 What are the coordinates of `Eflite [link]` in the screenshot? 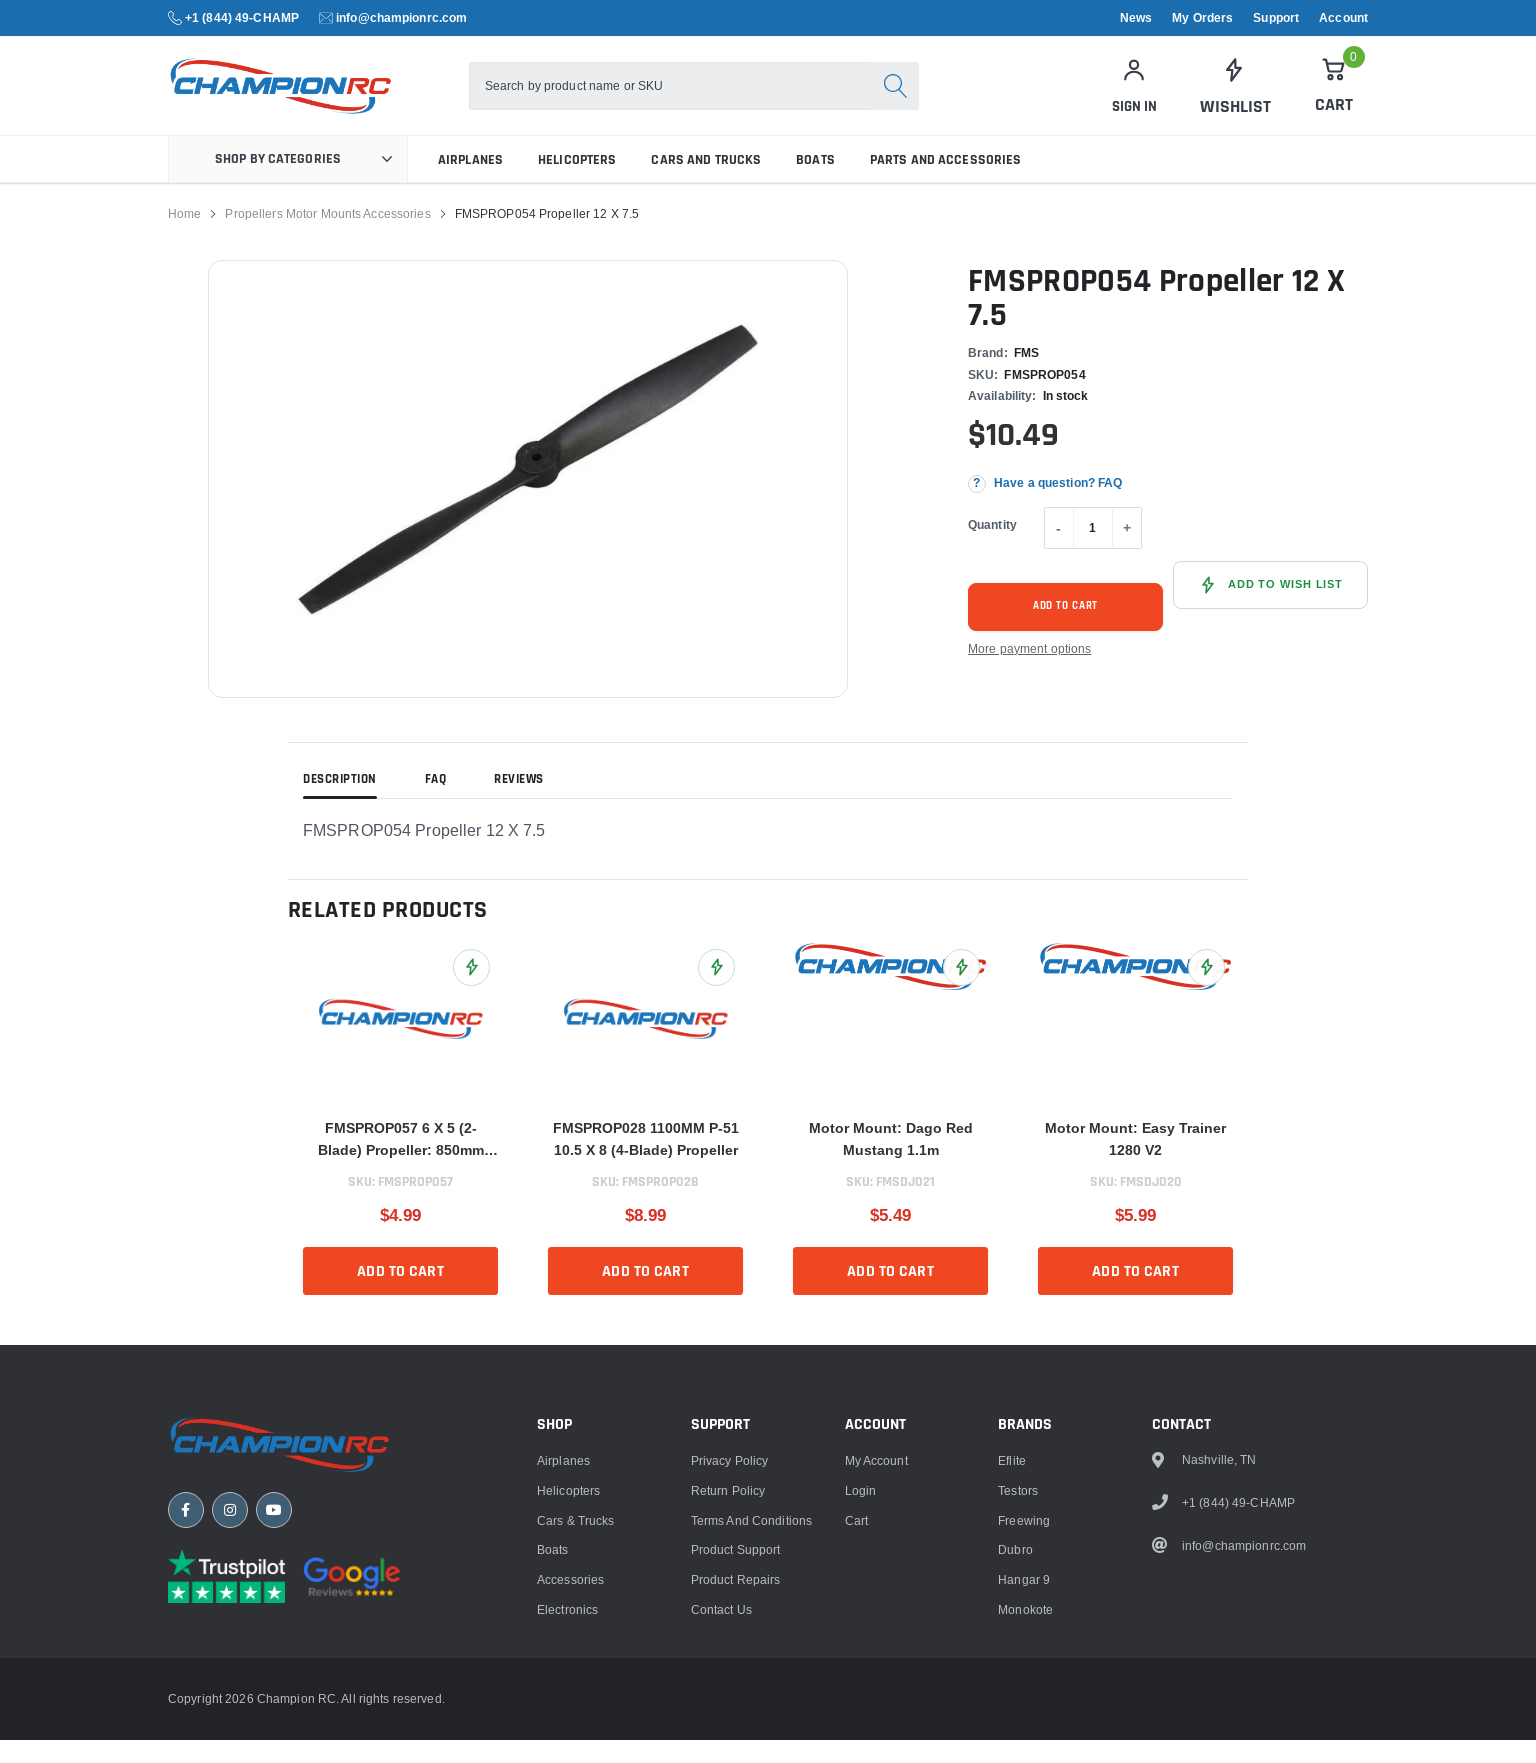 It's located at (1012, 1663).